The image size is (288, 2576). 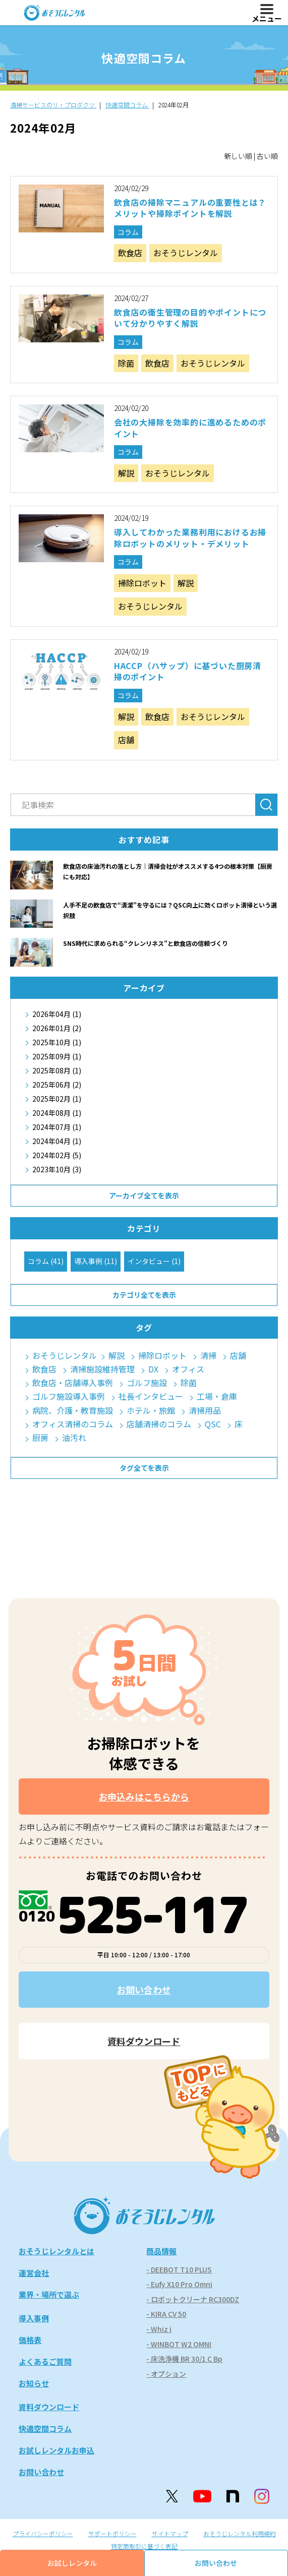 What do you see at coordinates (151, 1396) in the screenshot?
I see `社長インタビュー` at bounding box center [151, 1396].